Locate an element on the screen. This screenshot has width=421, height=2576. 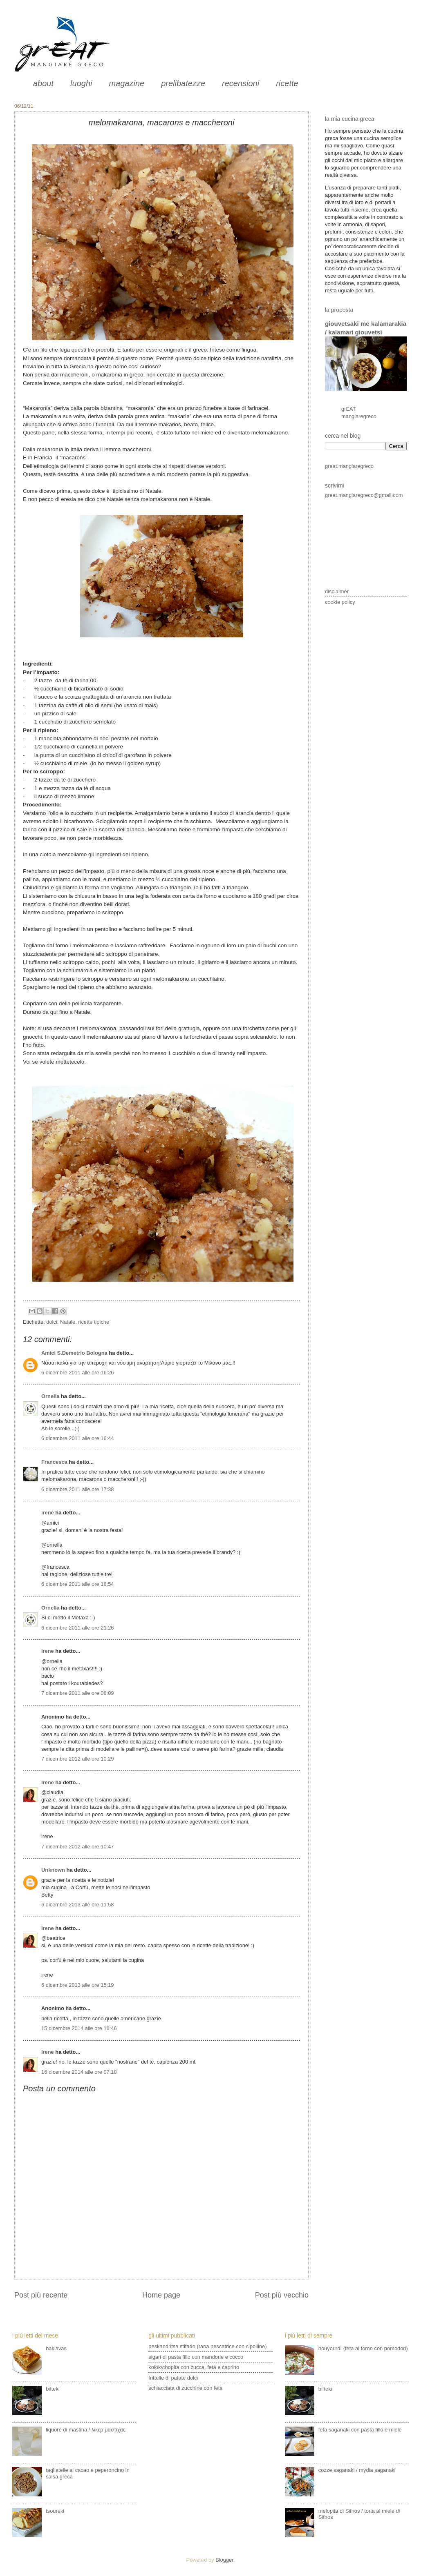
Post più vecchio is located at coordinates (282, 2295).